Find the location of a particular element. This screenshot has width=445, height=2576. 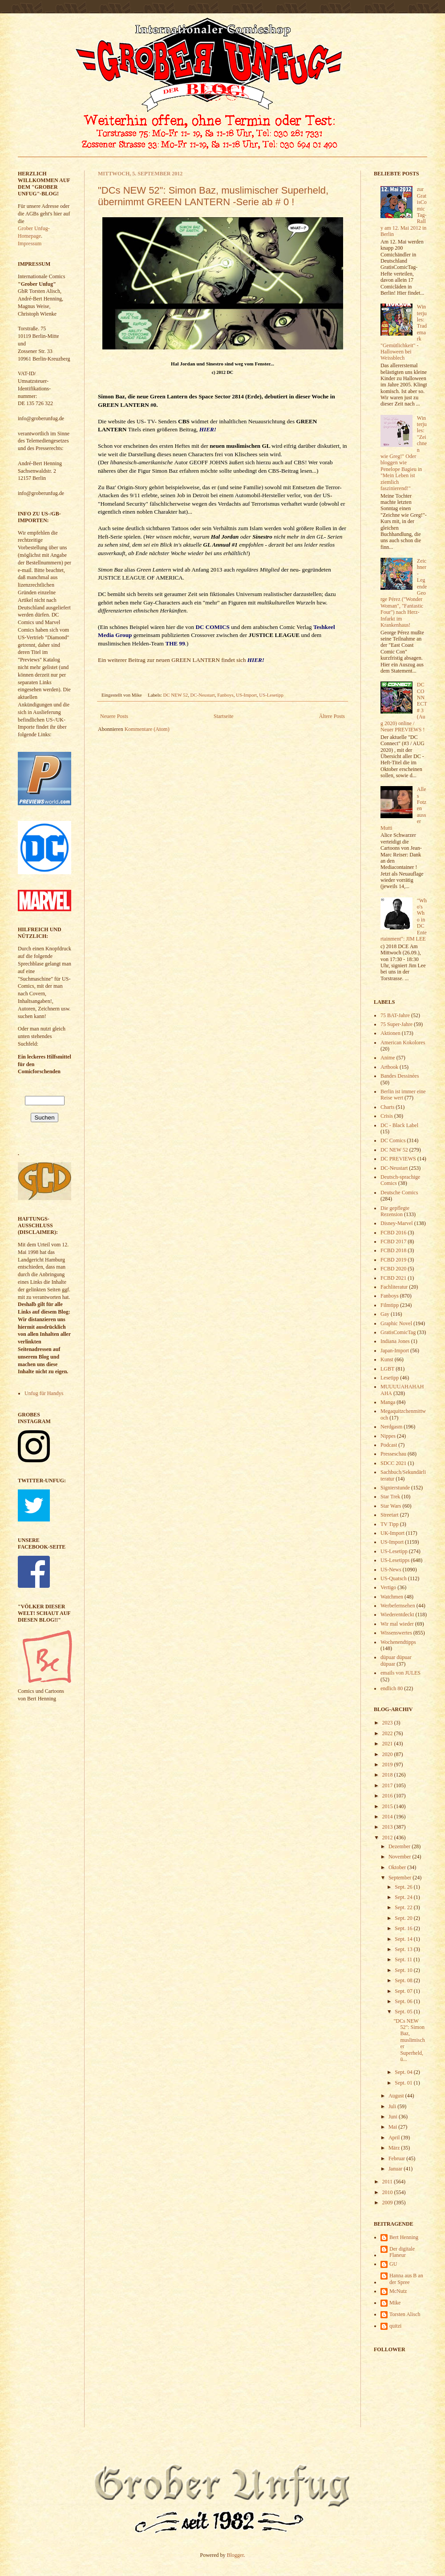

2020 is located at coordinates (388, 1754).